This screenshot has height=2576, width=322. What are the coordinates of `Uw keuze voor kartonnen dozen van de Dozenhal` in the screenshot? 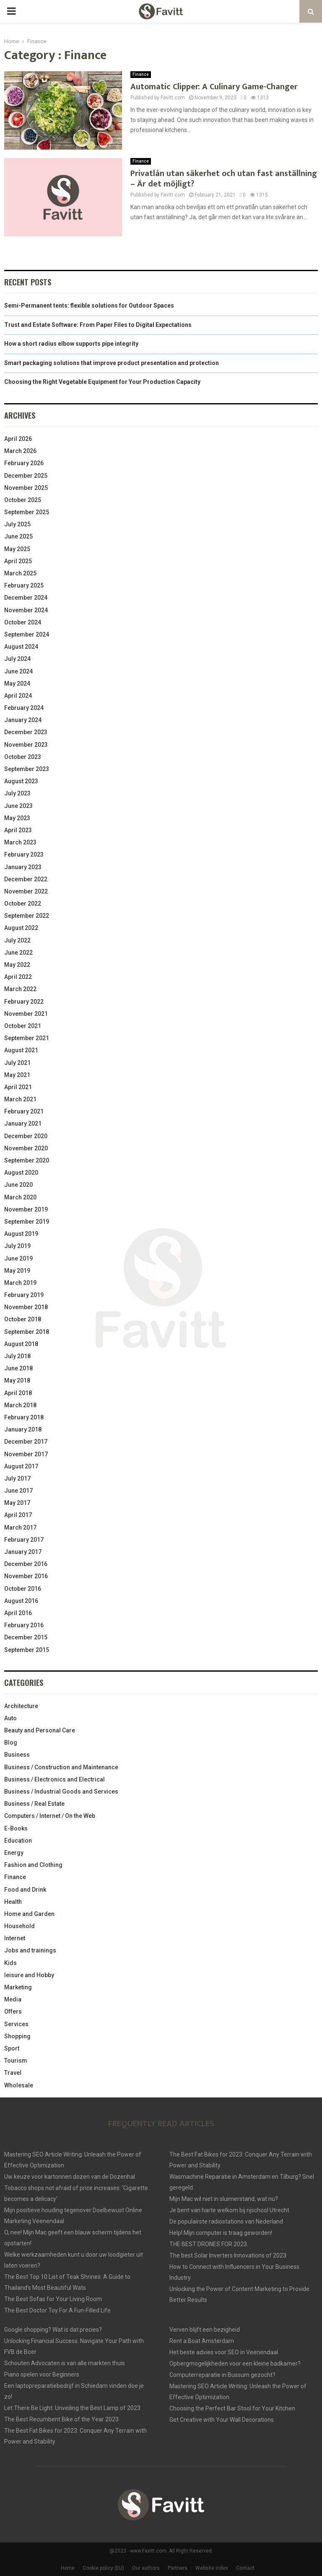 It's located at (69, 2176).